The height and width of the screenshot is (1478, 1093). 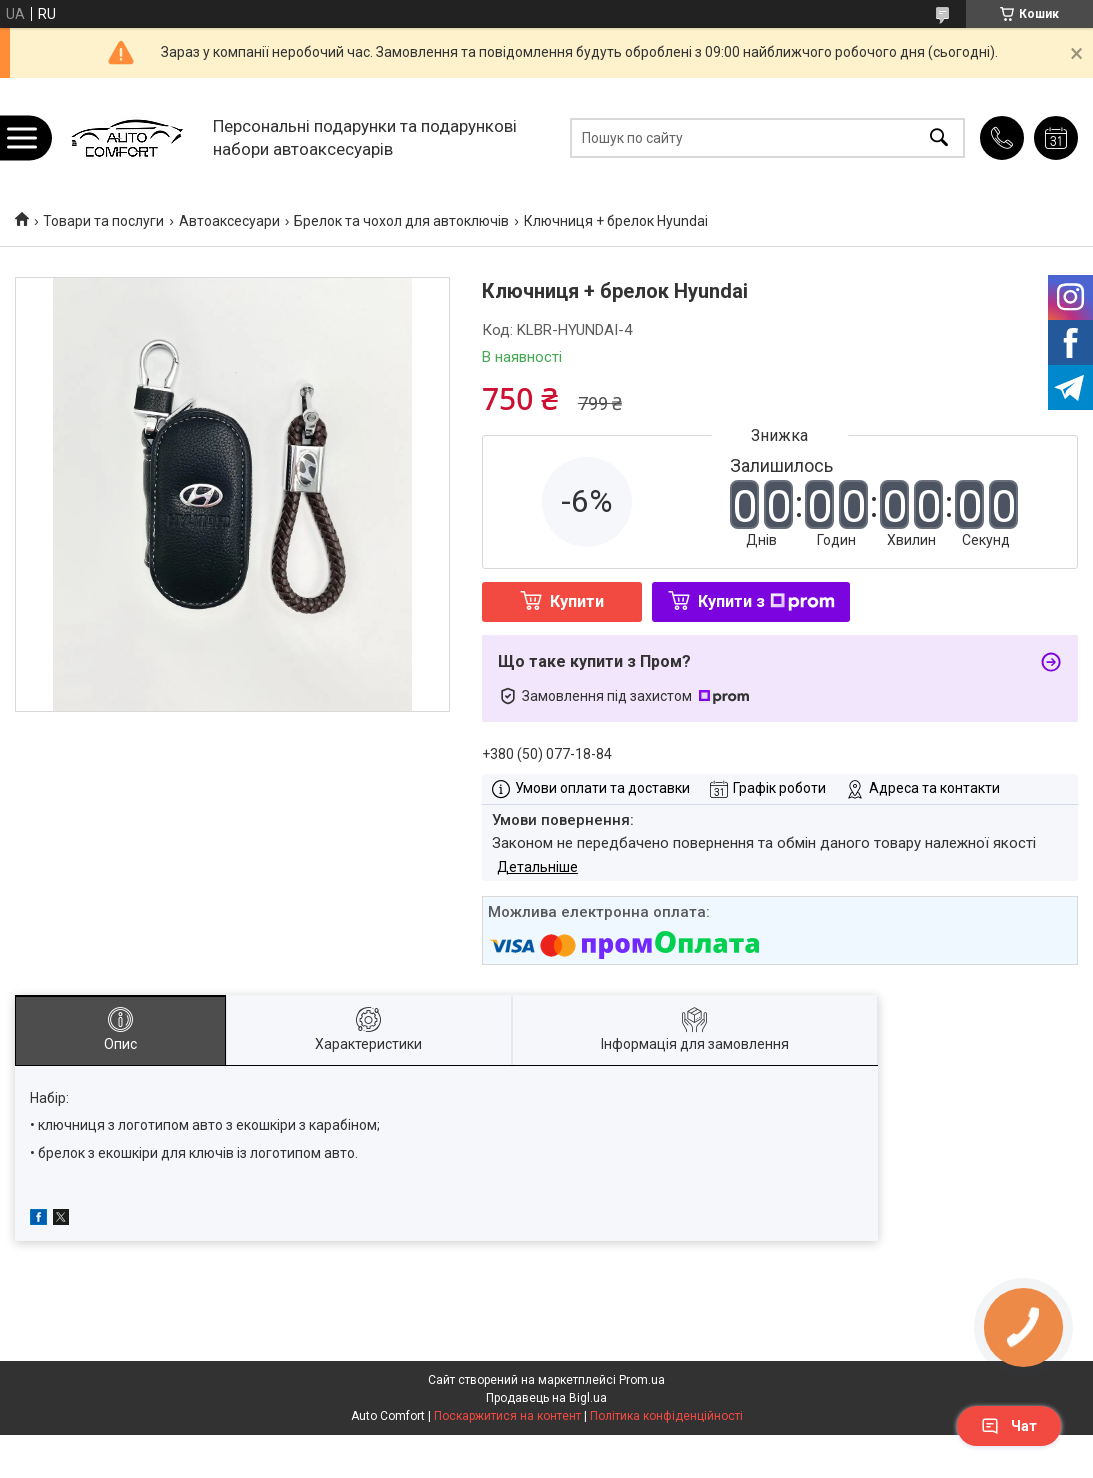 I want to click on Автоаксесуари, so click(x=229, y=221).